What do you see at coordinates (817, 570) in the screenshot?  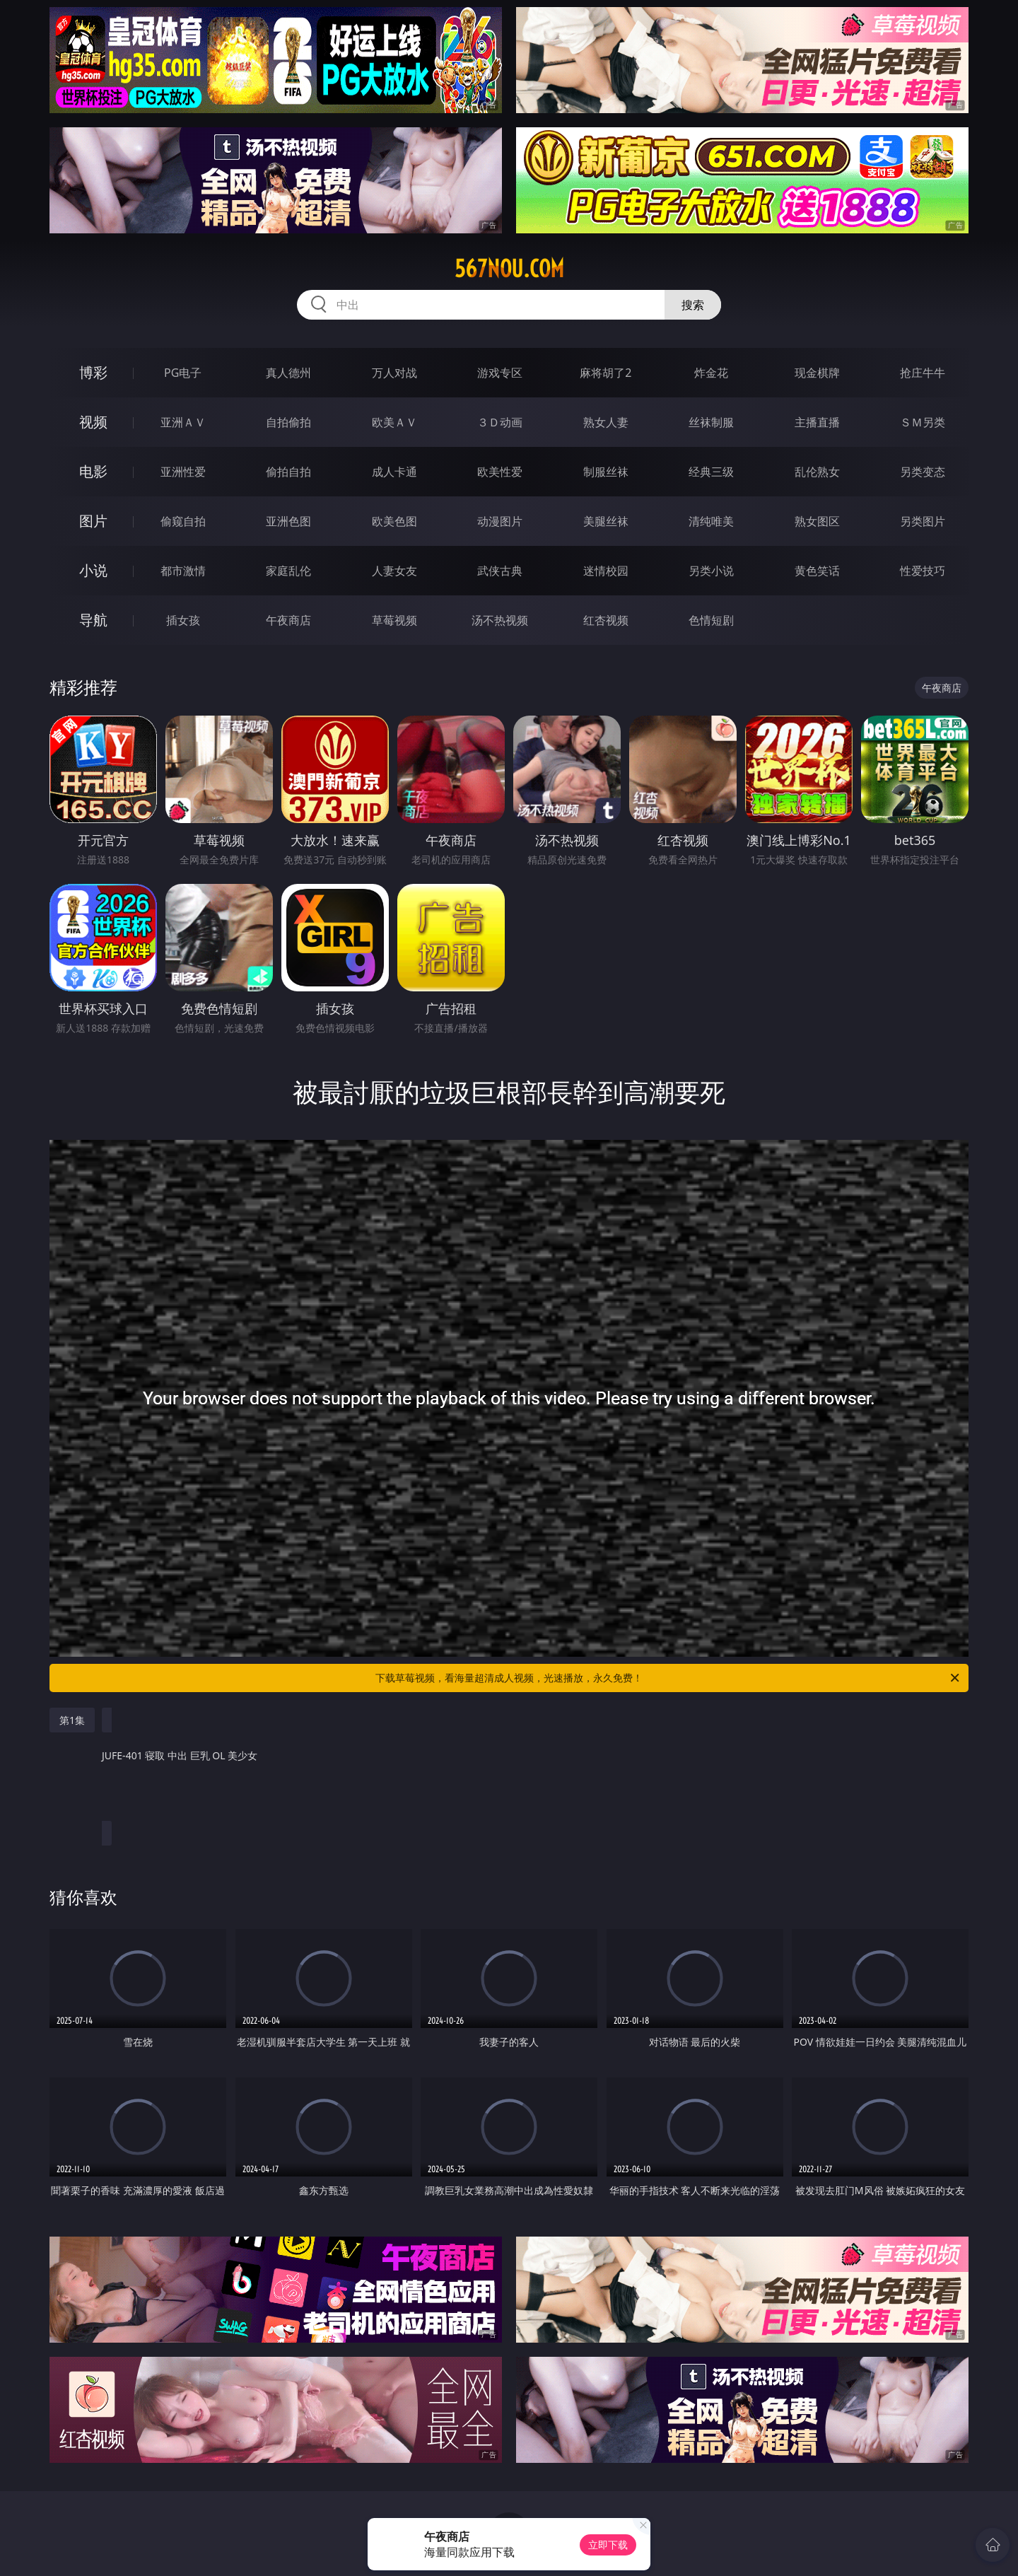 I see `黄色笑话` at bounding box center [817, 570].